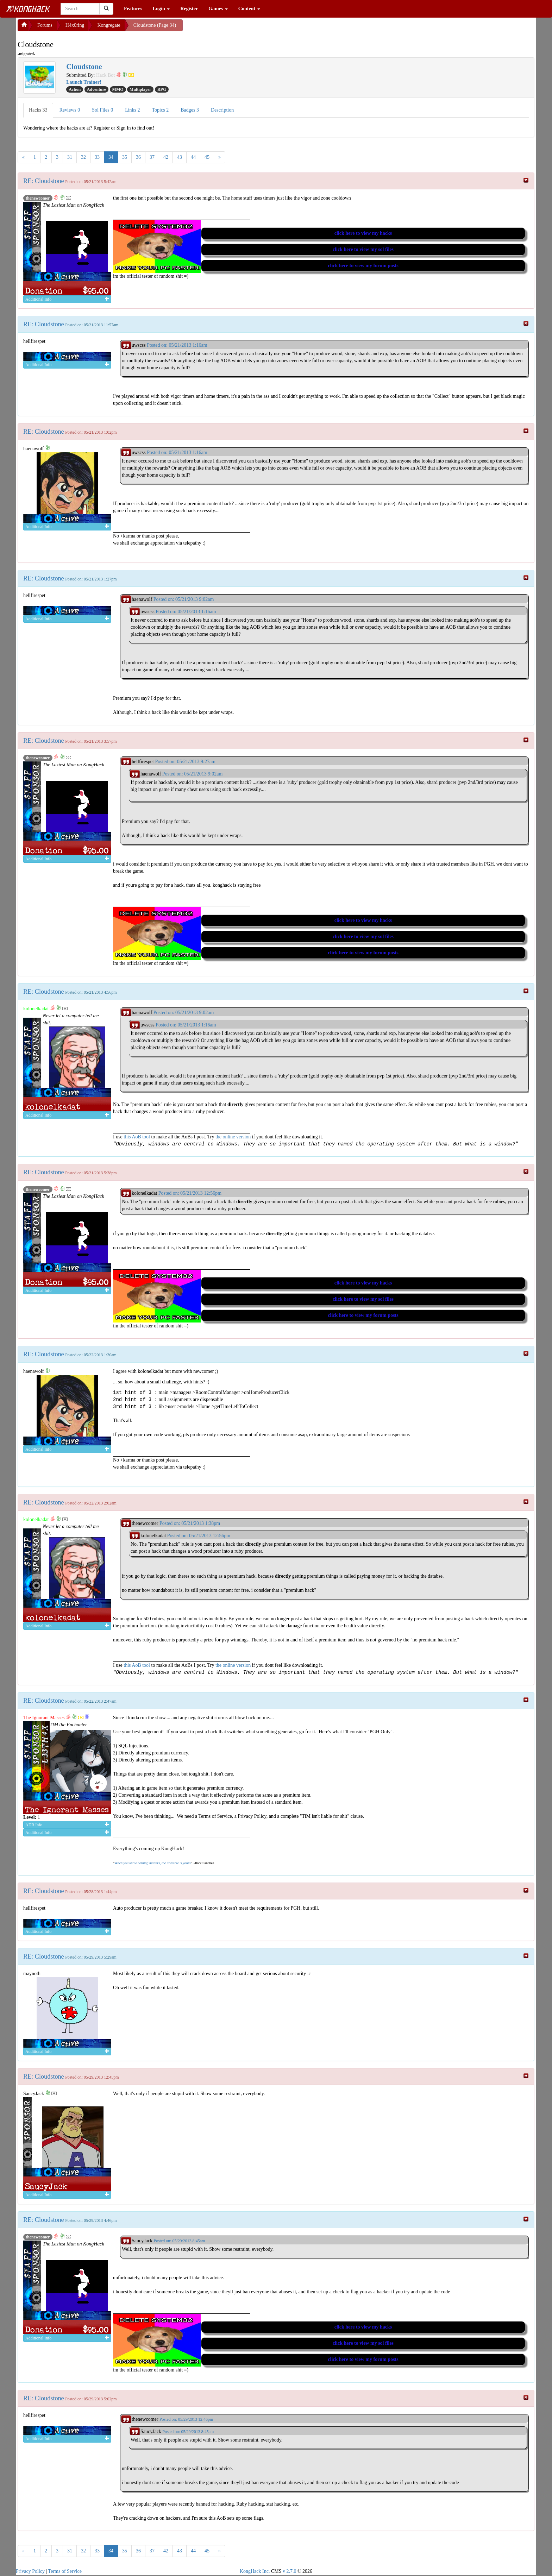  Describe the element at coordinates (193, 157) in the screenshot. I see `44` at that location.